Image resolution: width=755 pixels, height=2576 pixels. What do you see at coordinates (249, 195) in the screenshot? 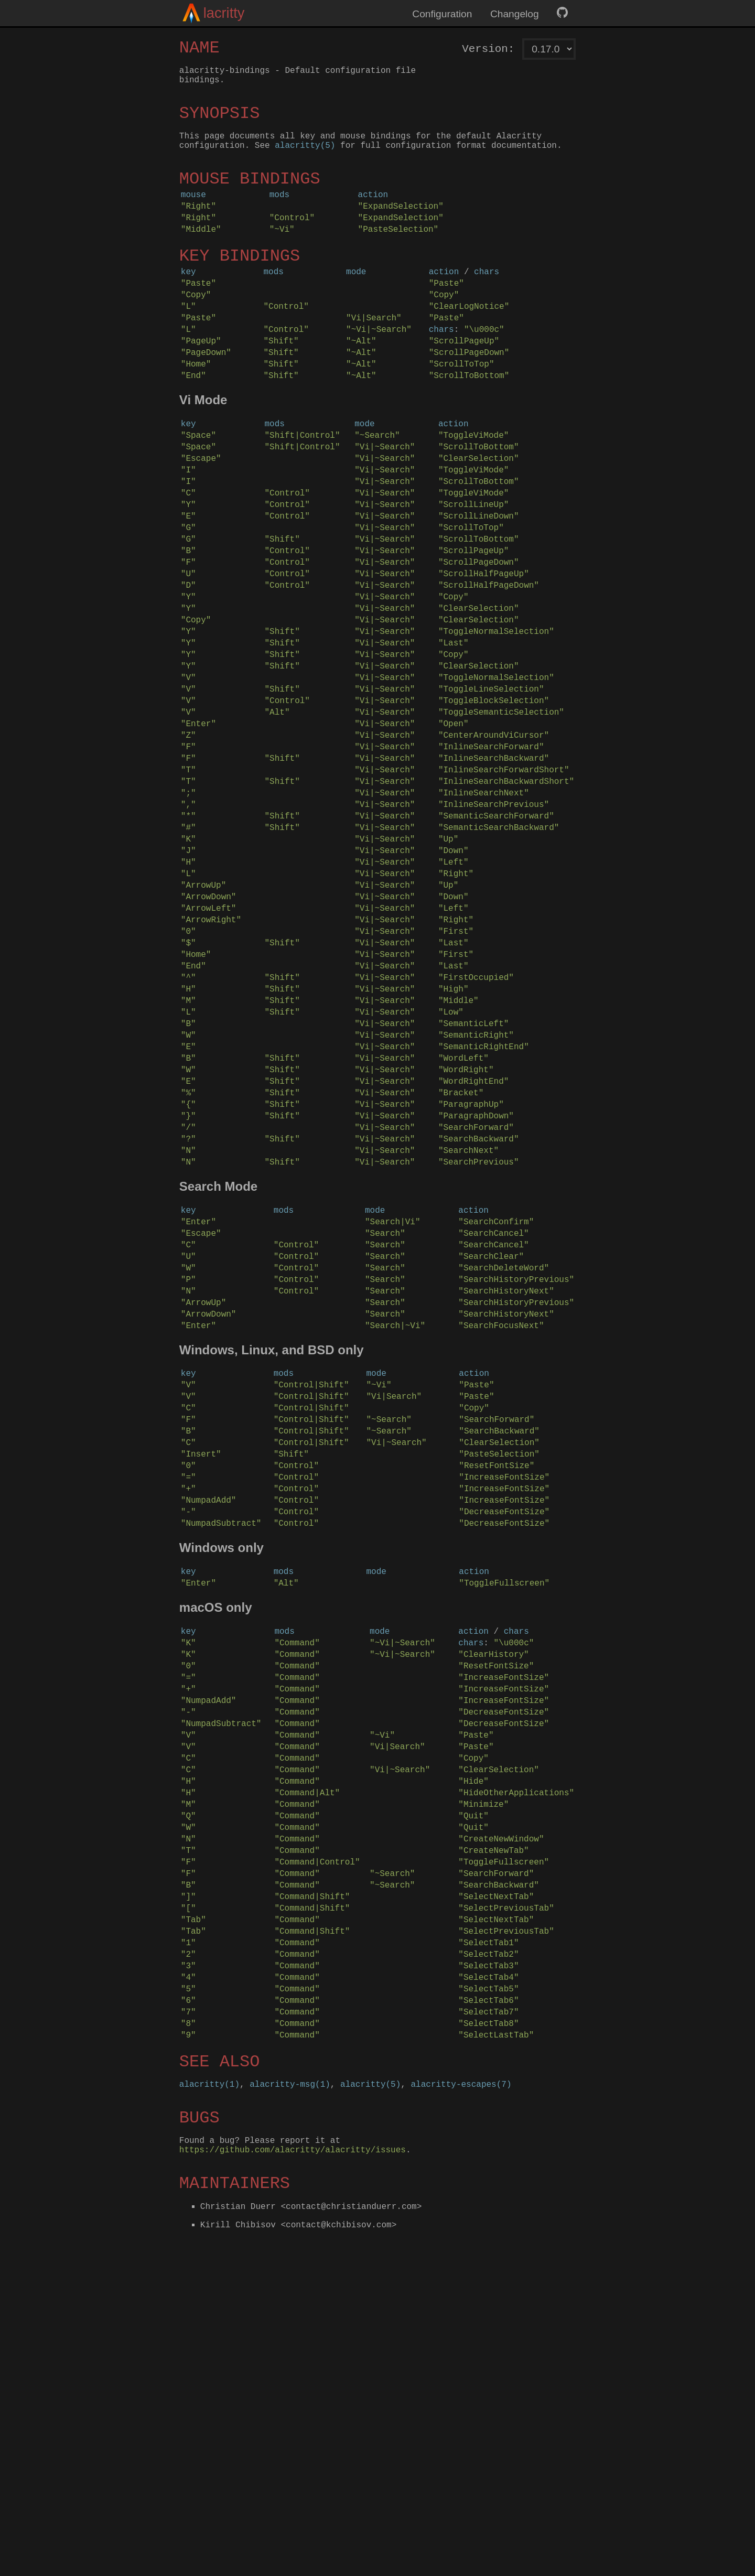
I see `MOUSE BINDINGS` at bounding box center [249, 195].